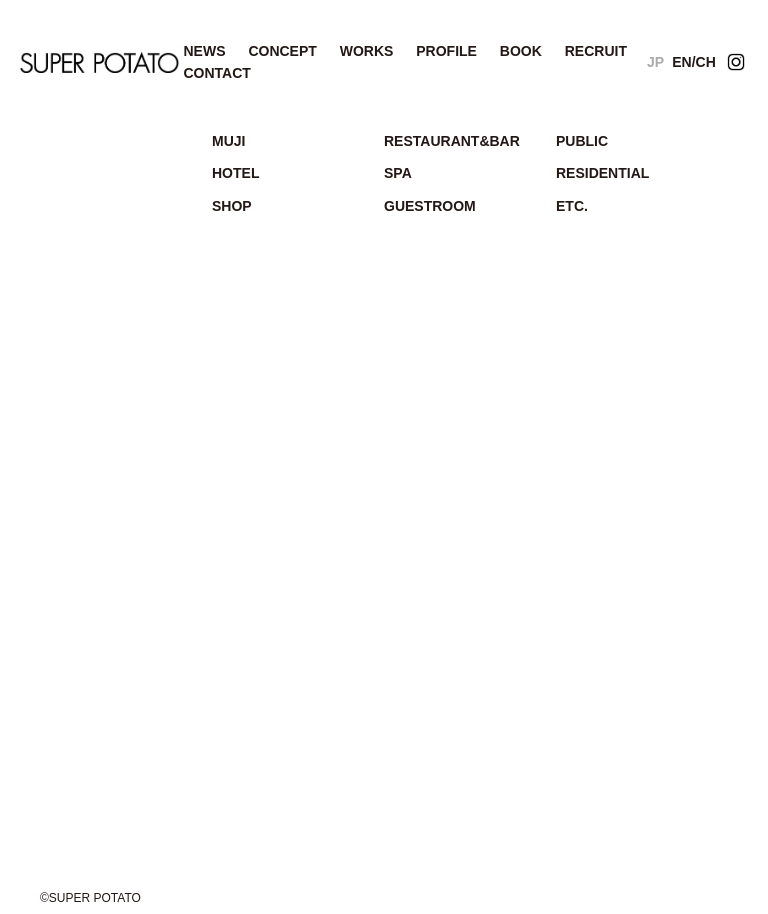 This screenshot has height=914, width=768. I want to click on MUJI, so click(228, 141).